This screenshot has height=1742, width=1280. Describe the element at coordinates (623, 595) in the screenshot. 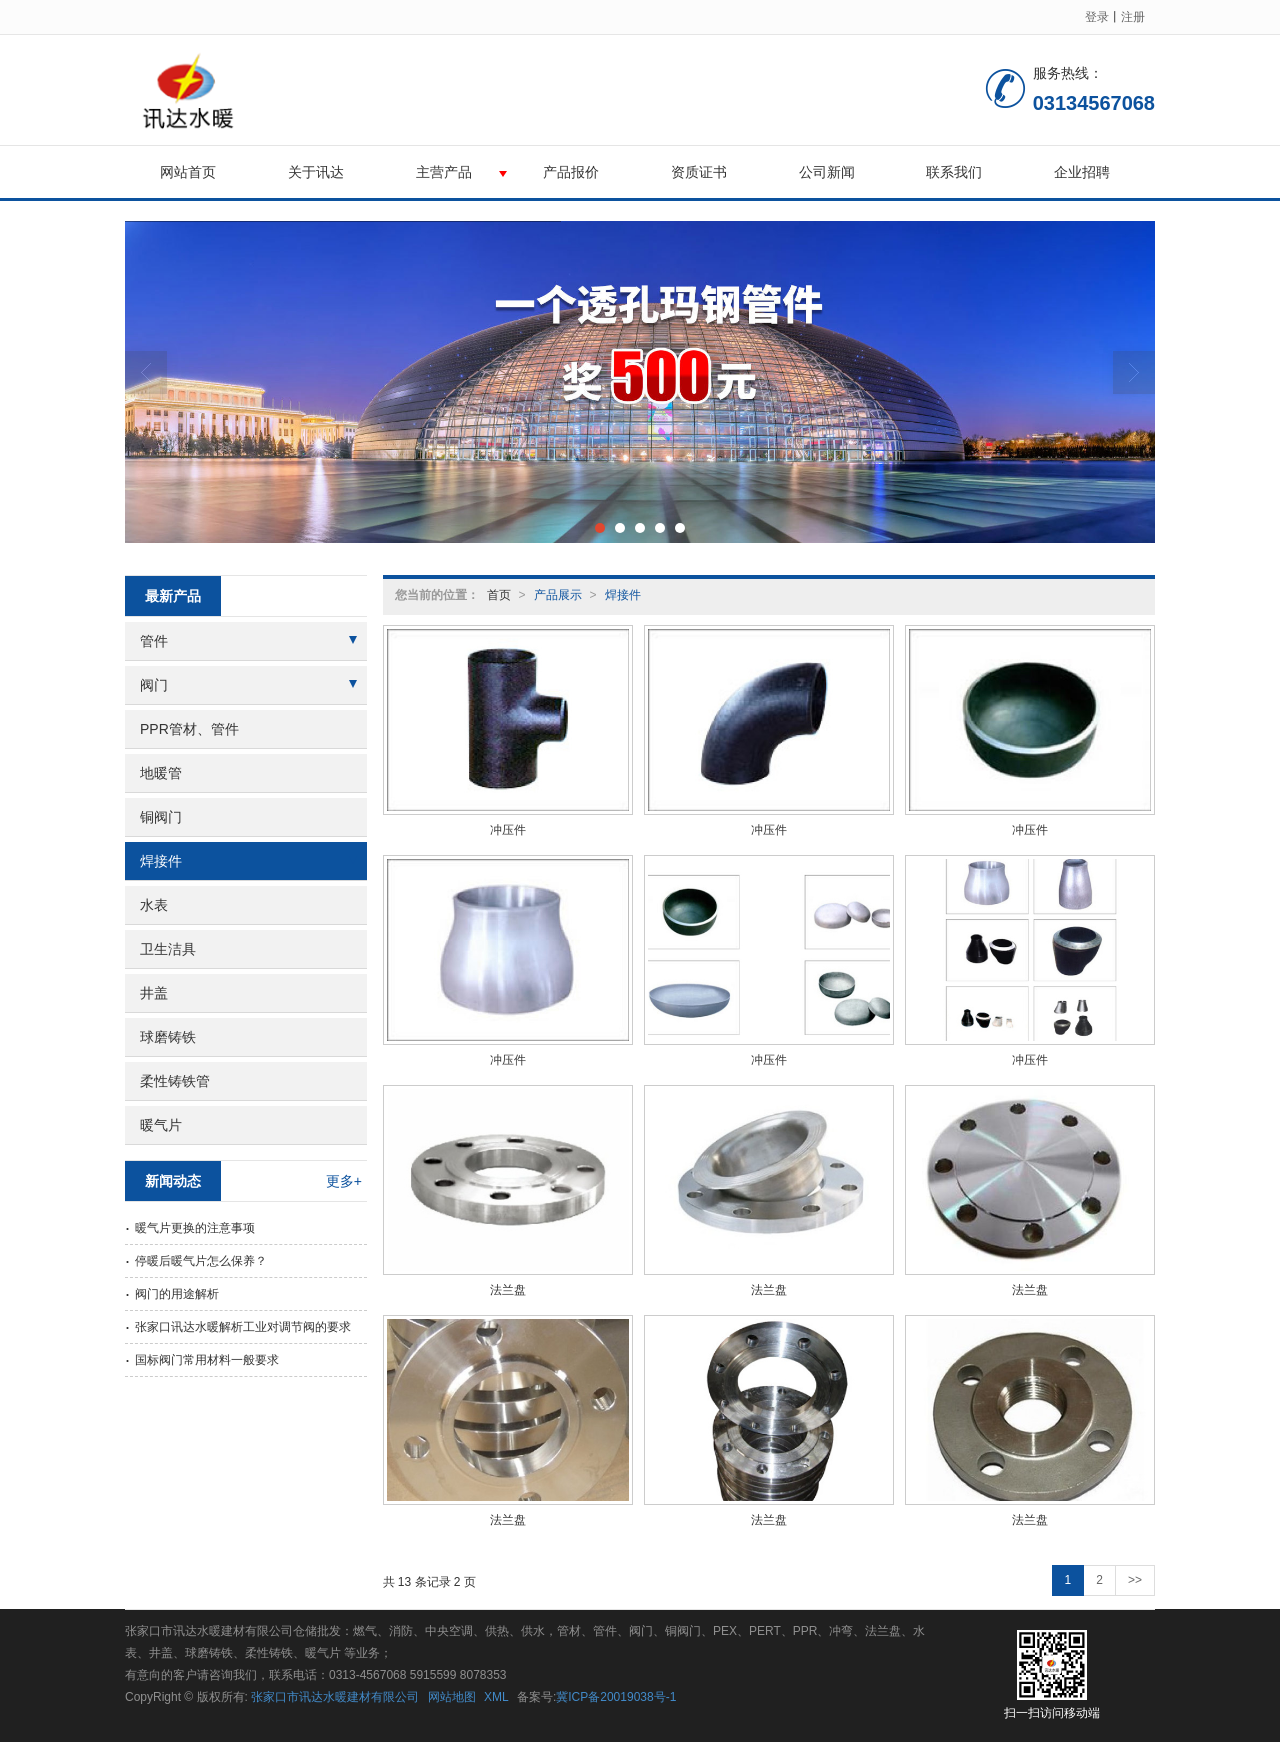

I see `焊接件` at that location.